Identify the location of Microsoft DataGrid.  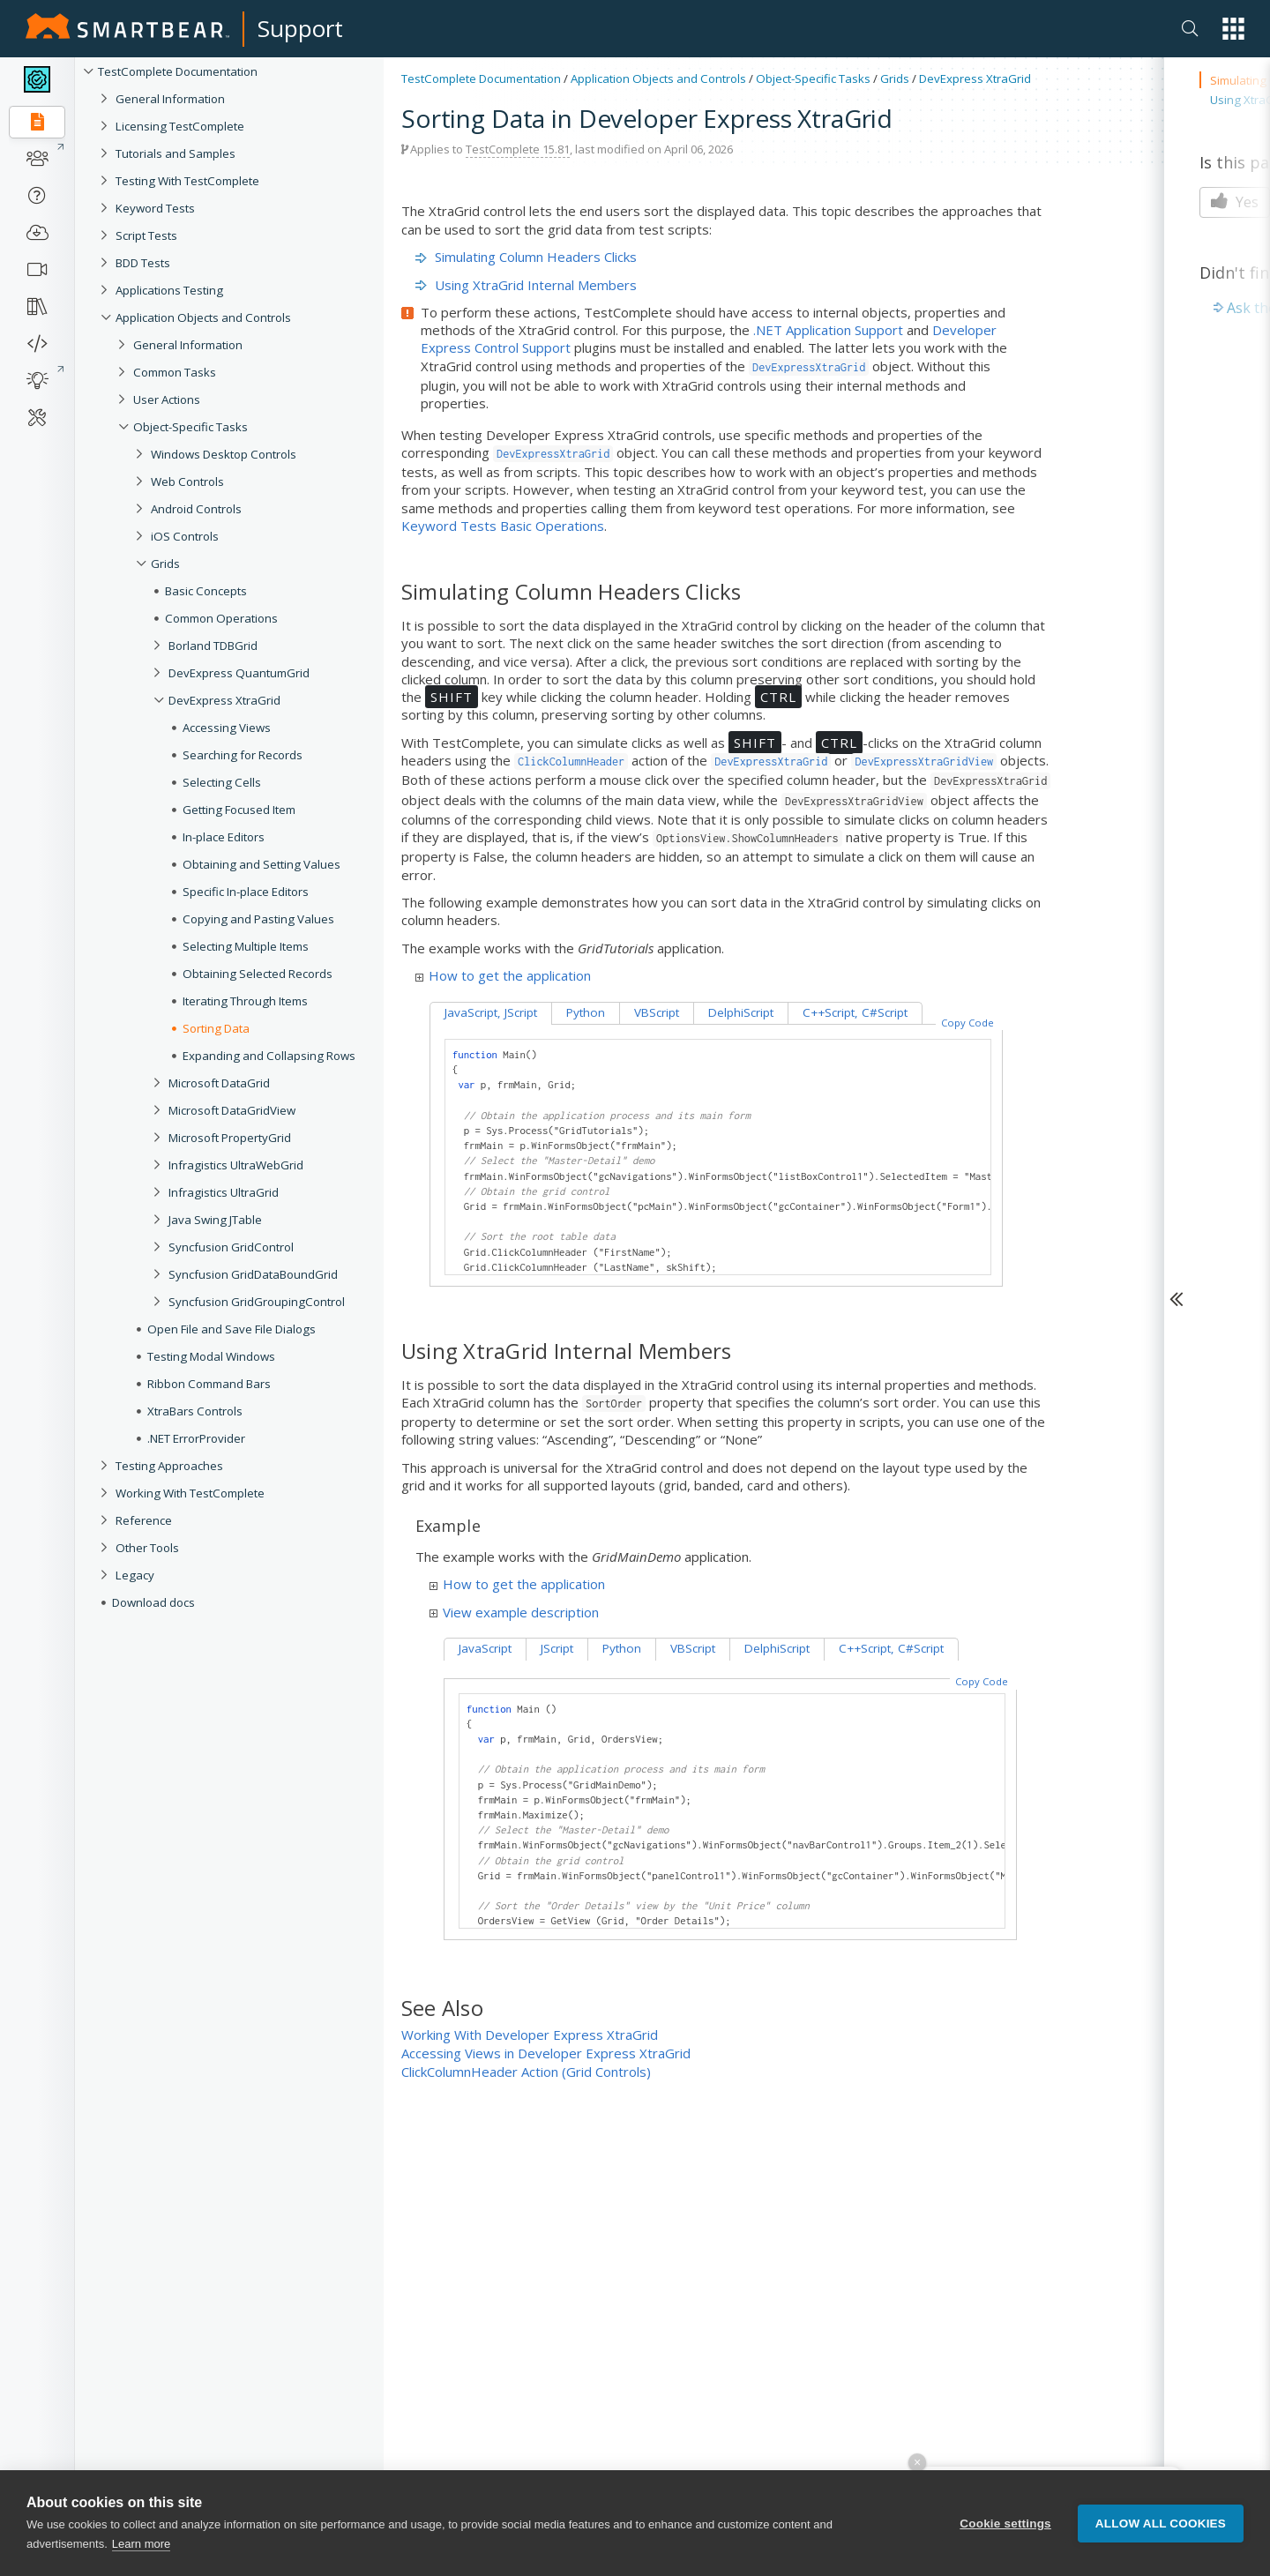
(219, 1083).